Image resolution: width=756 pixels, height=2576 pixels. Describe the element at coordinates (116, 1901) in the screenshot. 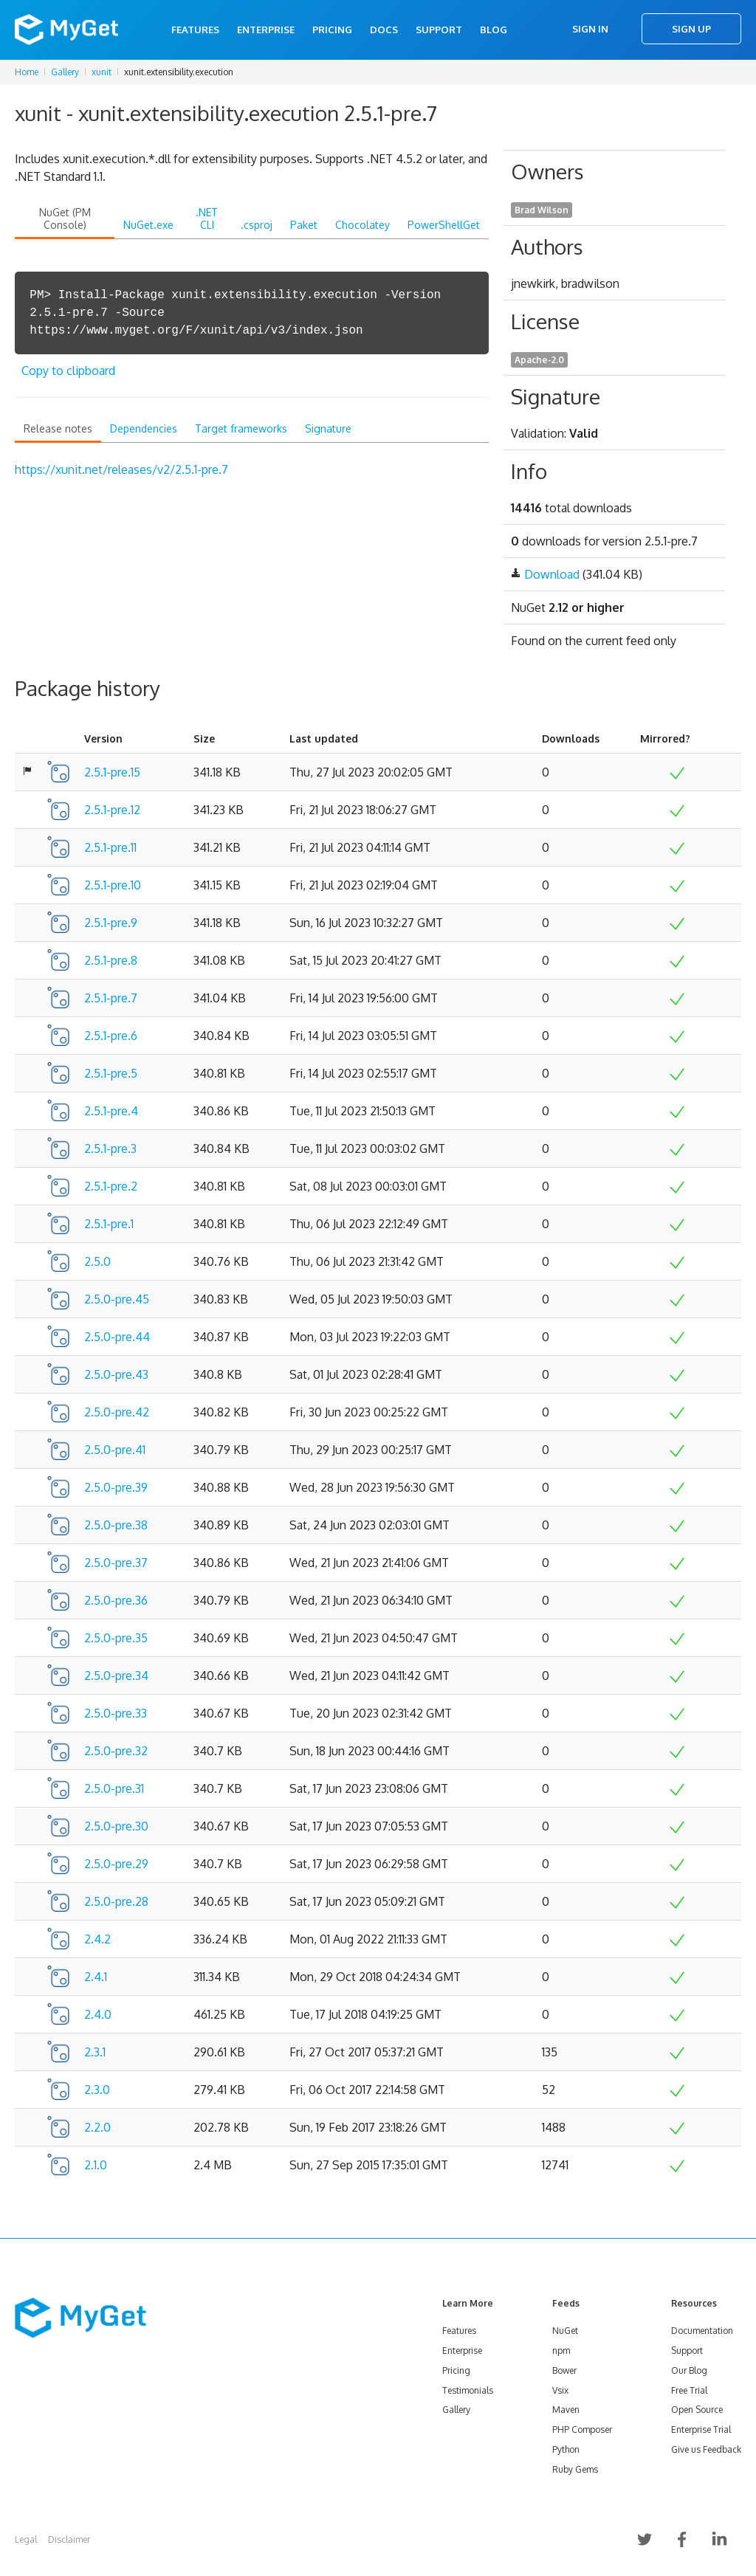

I see `2.5.0-pre.28` at that location.